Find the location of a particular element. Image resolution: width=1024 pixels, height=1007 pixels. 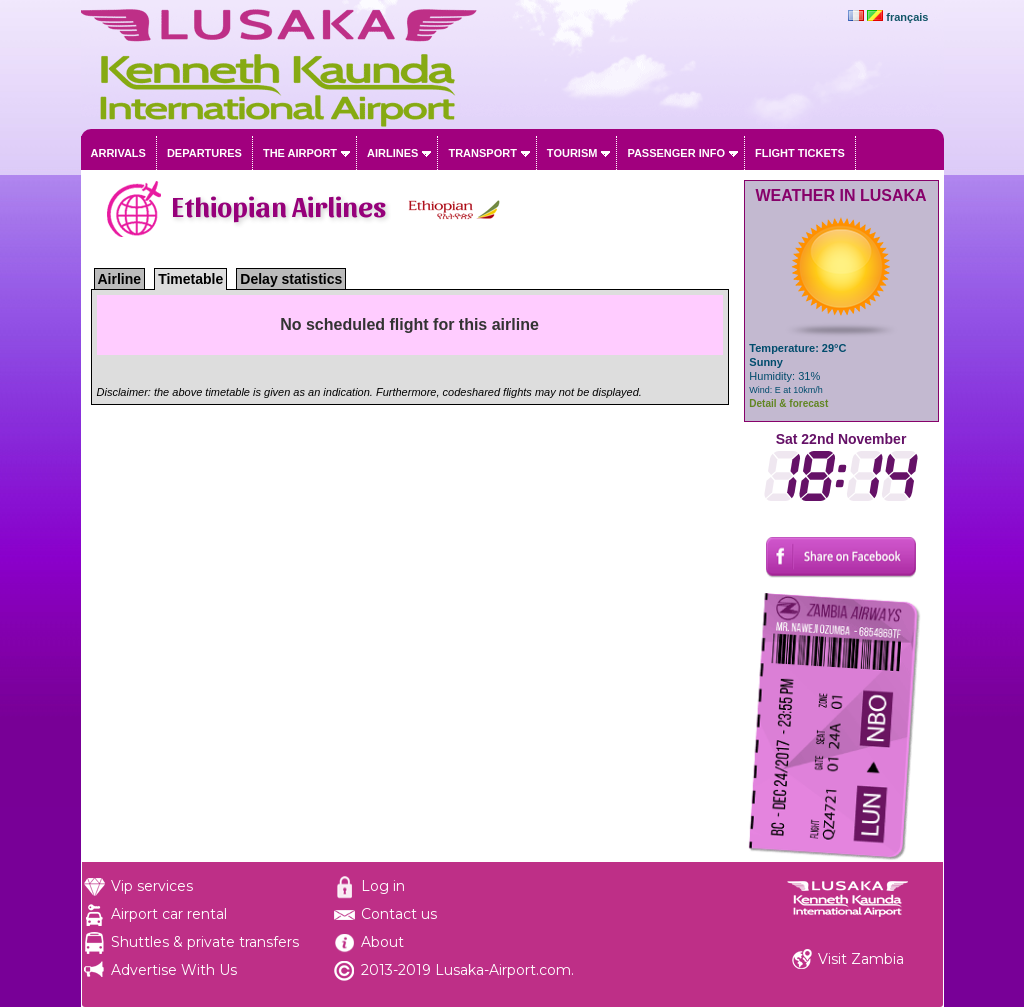

Airlines is located at coordinates (392, 153).